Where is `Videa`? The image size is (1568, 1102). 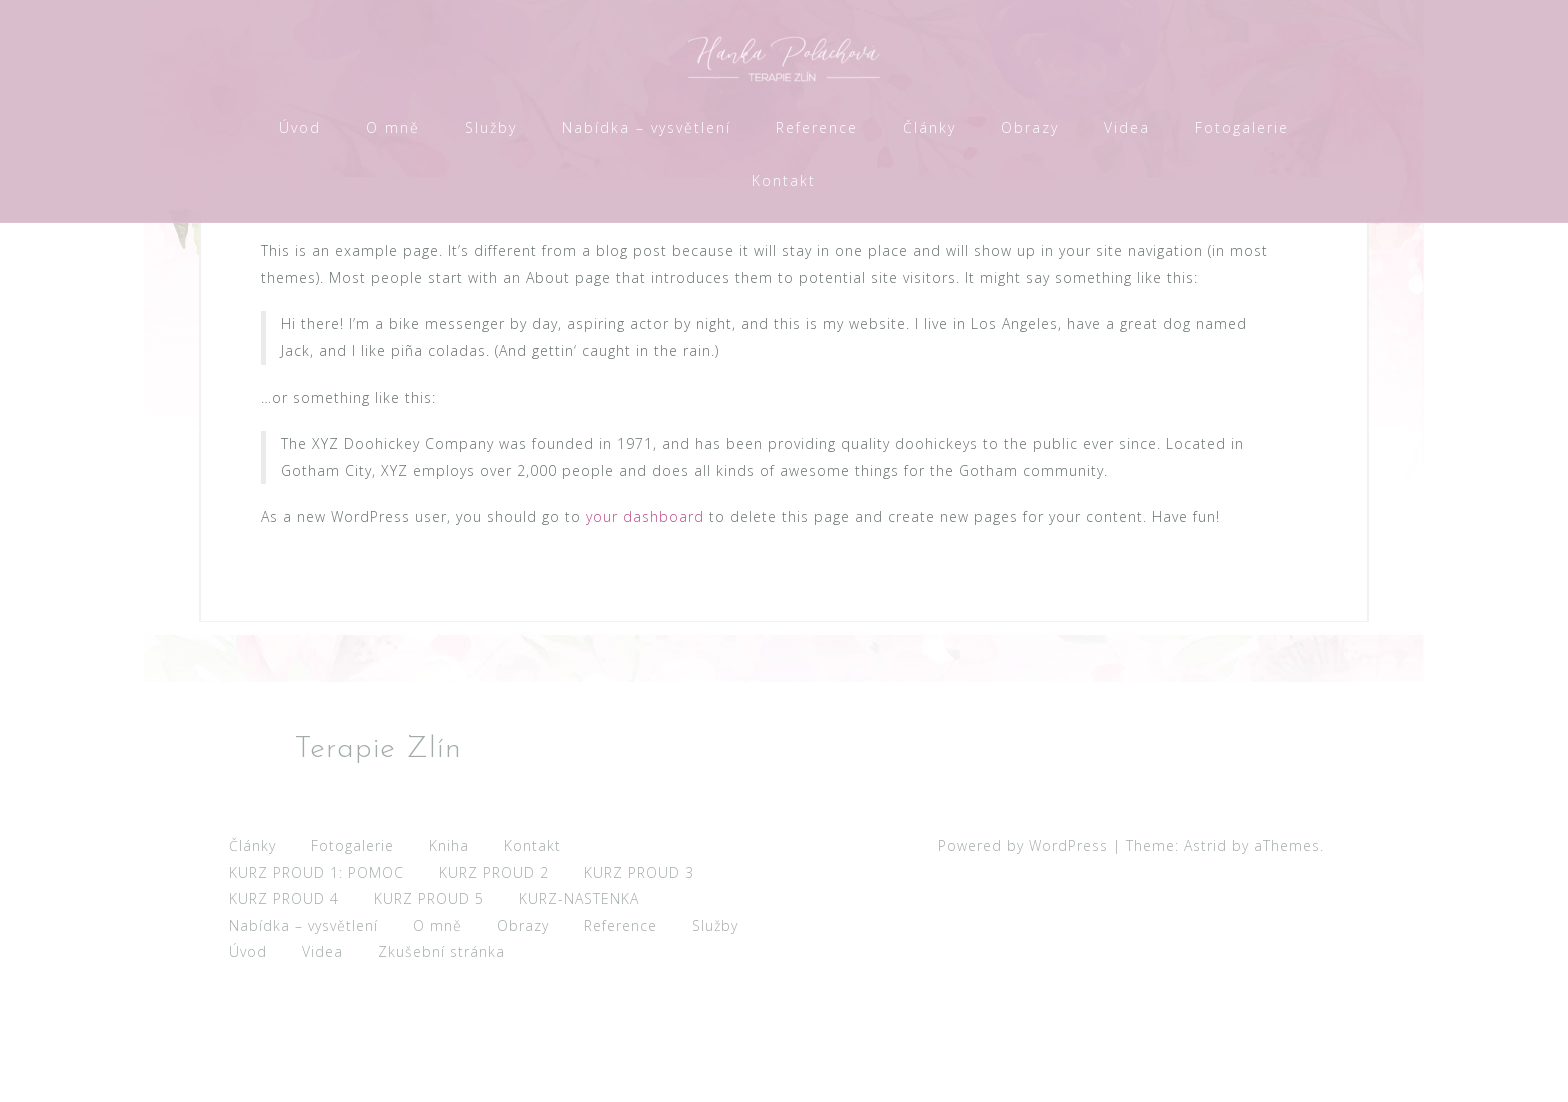 Videa is located at coordinates (1127, 127).